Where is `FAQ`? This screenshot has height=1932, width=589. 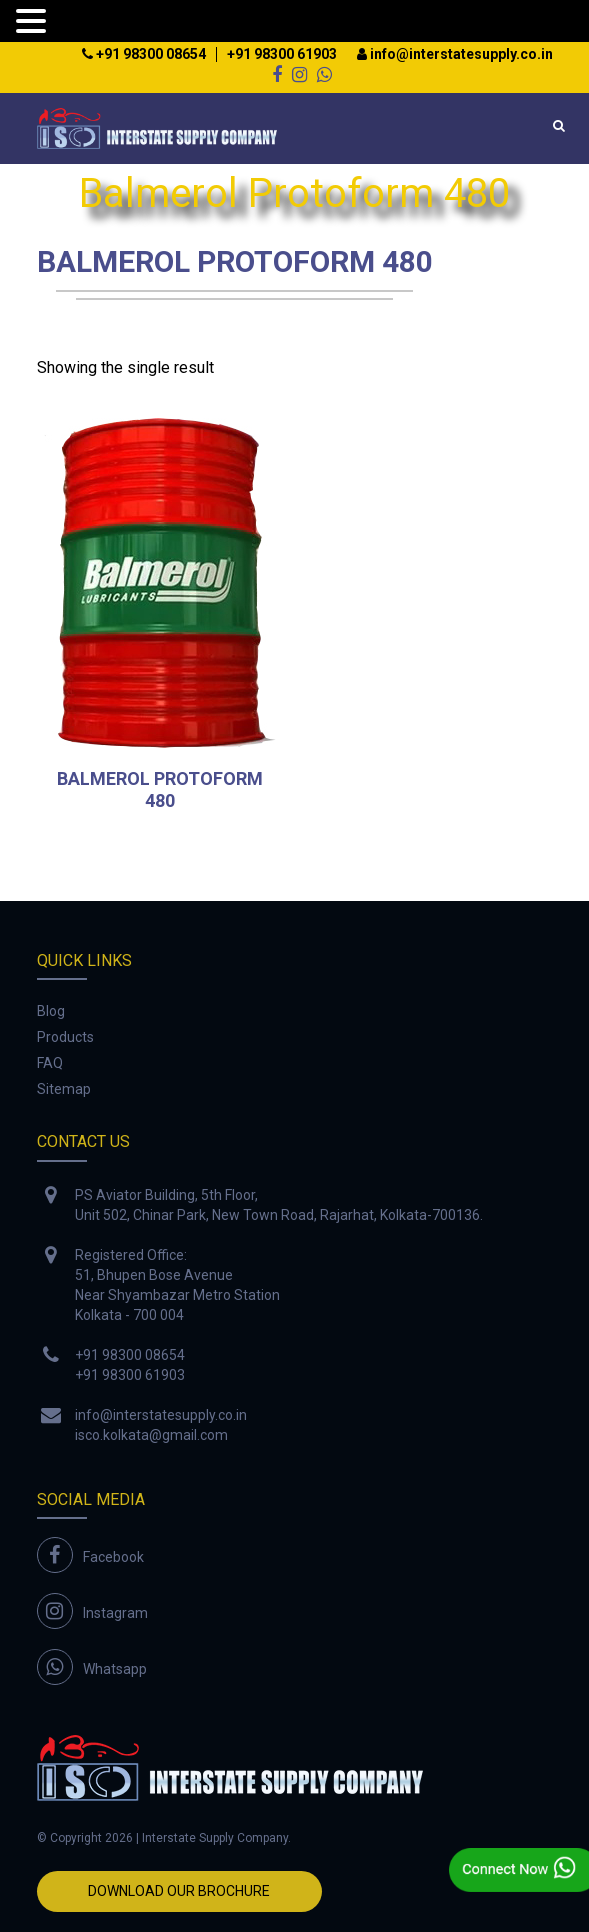
FAQ is located at coordinates (50, 1063).